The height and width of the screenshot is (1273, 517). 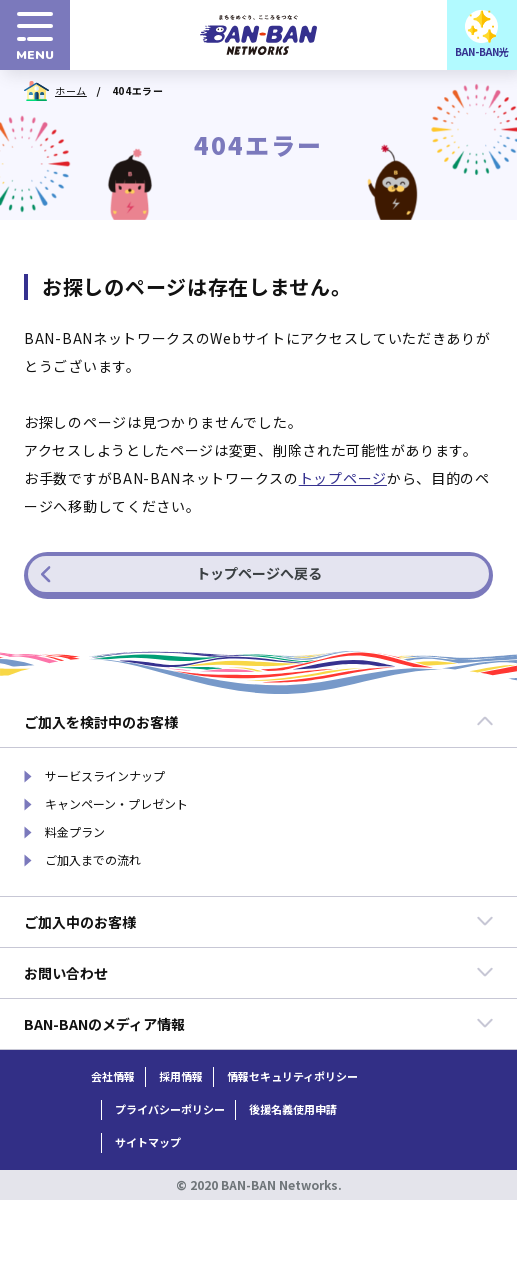 I want to click on お問い合わせ, so click(x=259, y=973).